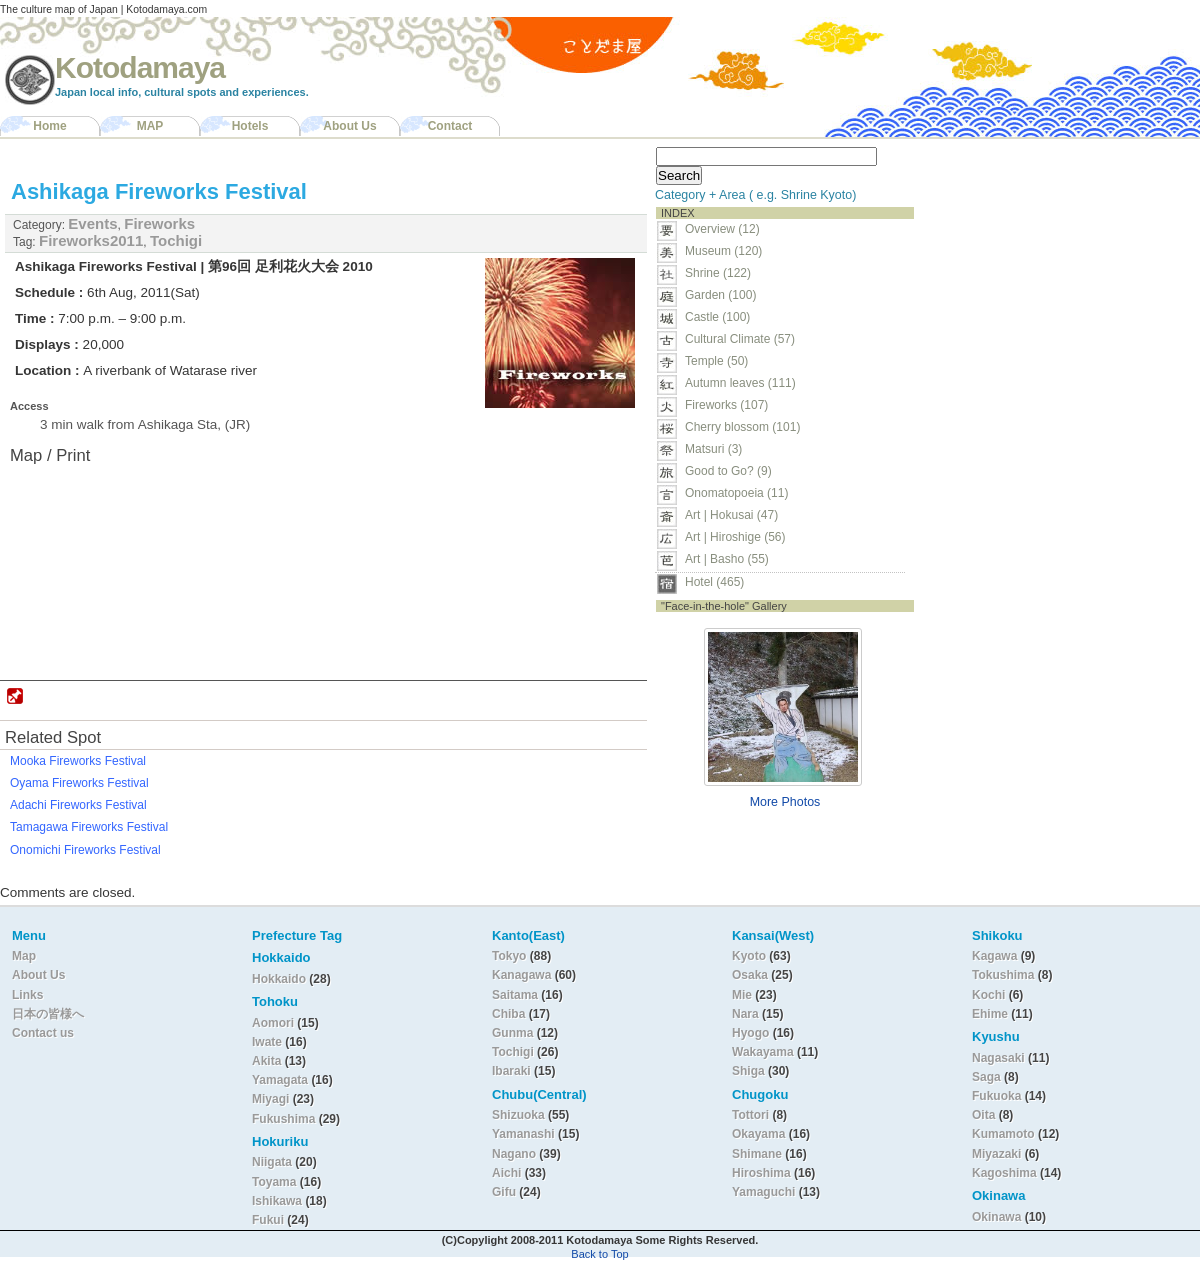 The width and height of the screenshot is (1200, 1261). Describe the element at coordinates (150, 126) in the screenshot. I see `MAP` at that location.